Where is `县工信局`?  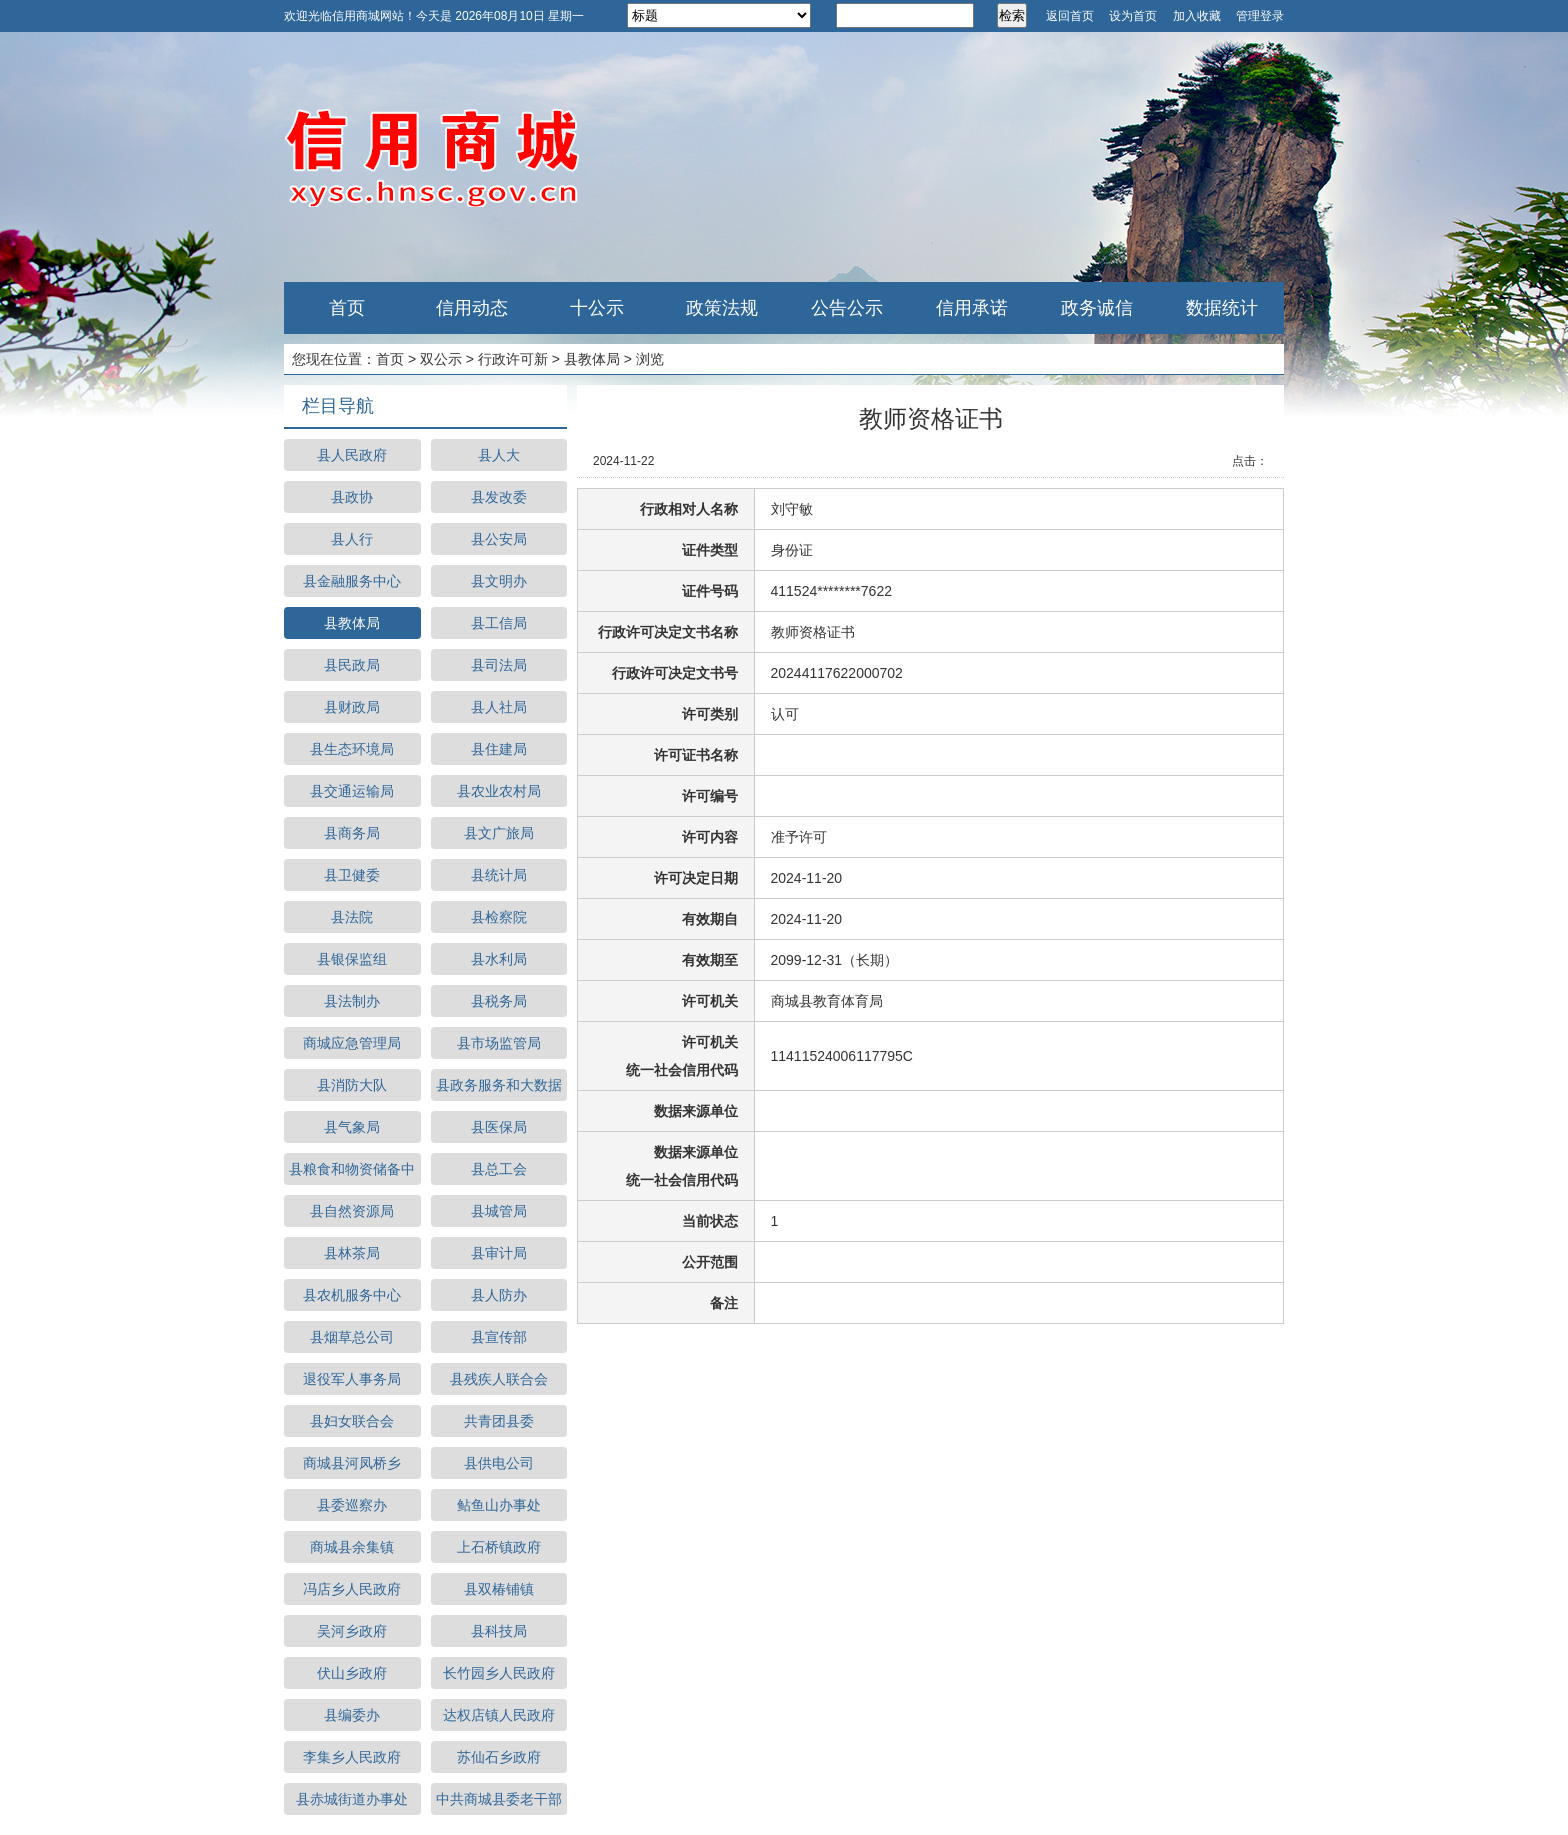
县工信局 is located at coordinates (499, 623).